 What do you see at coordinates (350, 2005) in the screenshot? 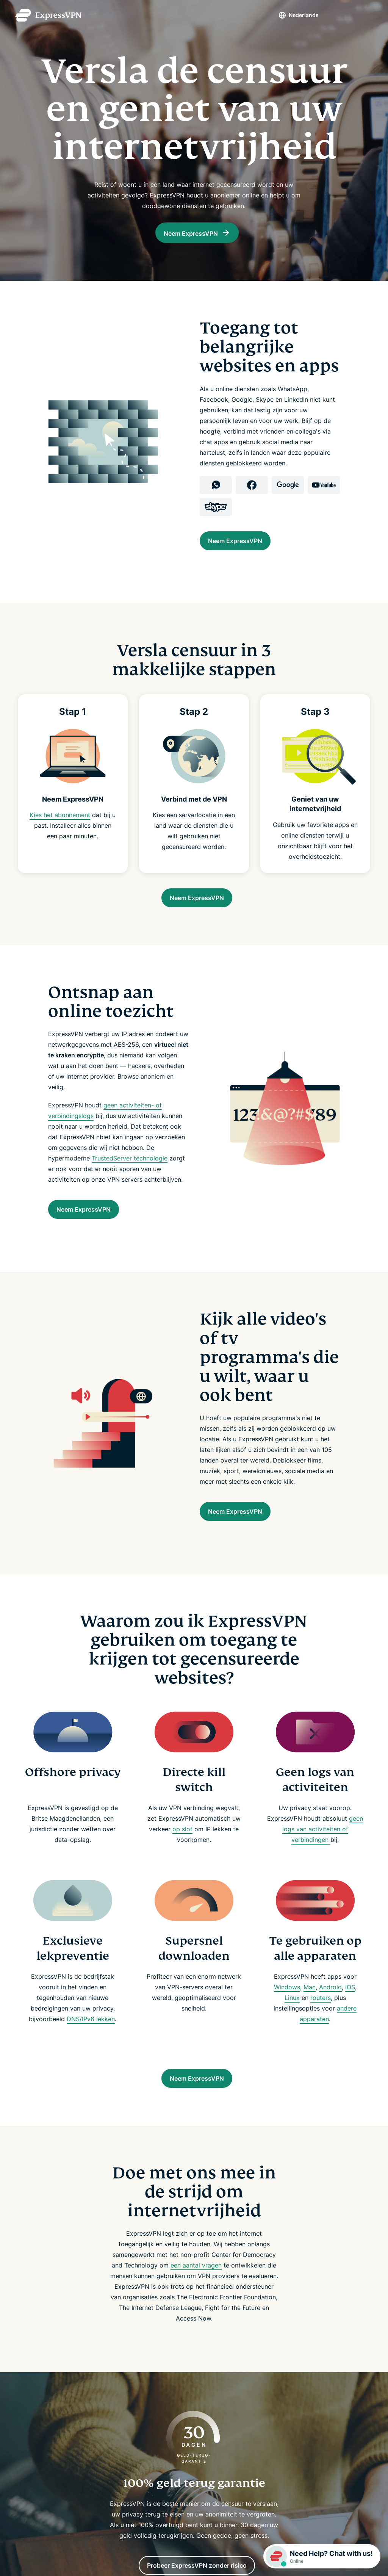
I see `iOS` at bounding box center [350, 2005].